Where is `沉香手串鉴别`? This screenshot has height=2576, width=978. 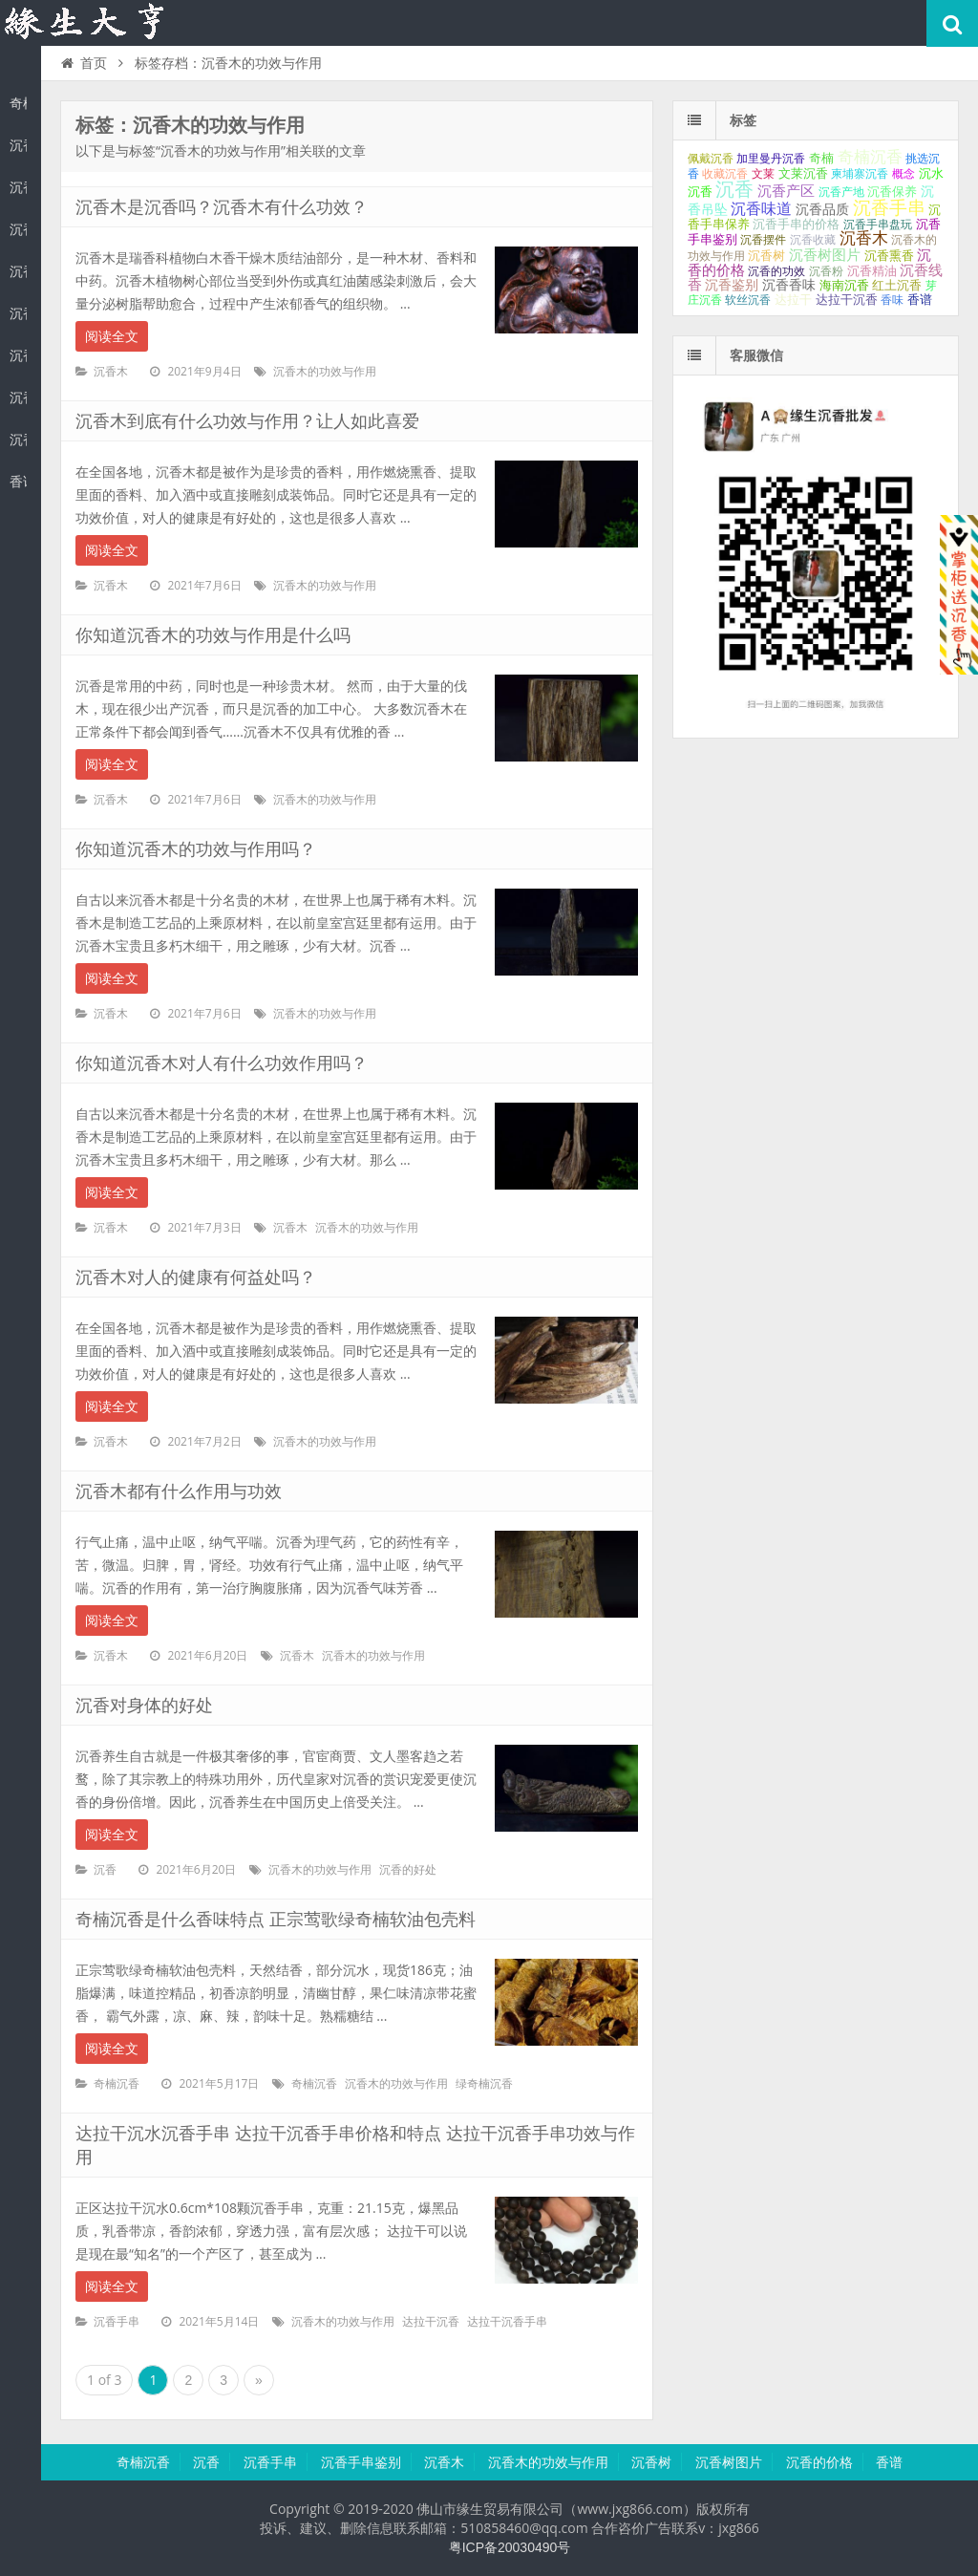
沉香手串鉴别 is located at coordinates (18, 229).